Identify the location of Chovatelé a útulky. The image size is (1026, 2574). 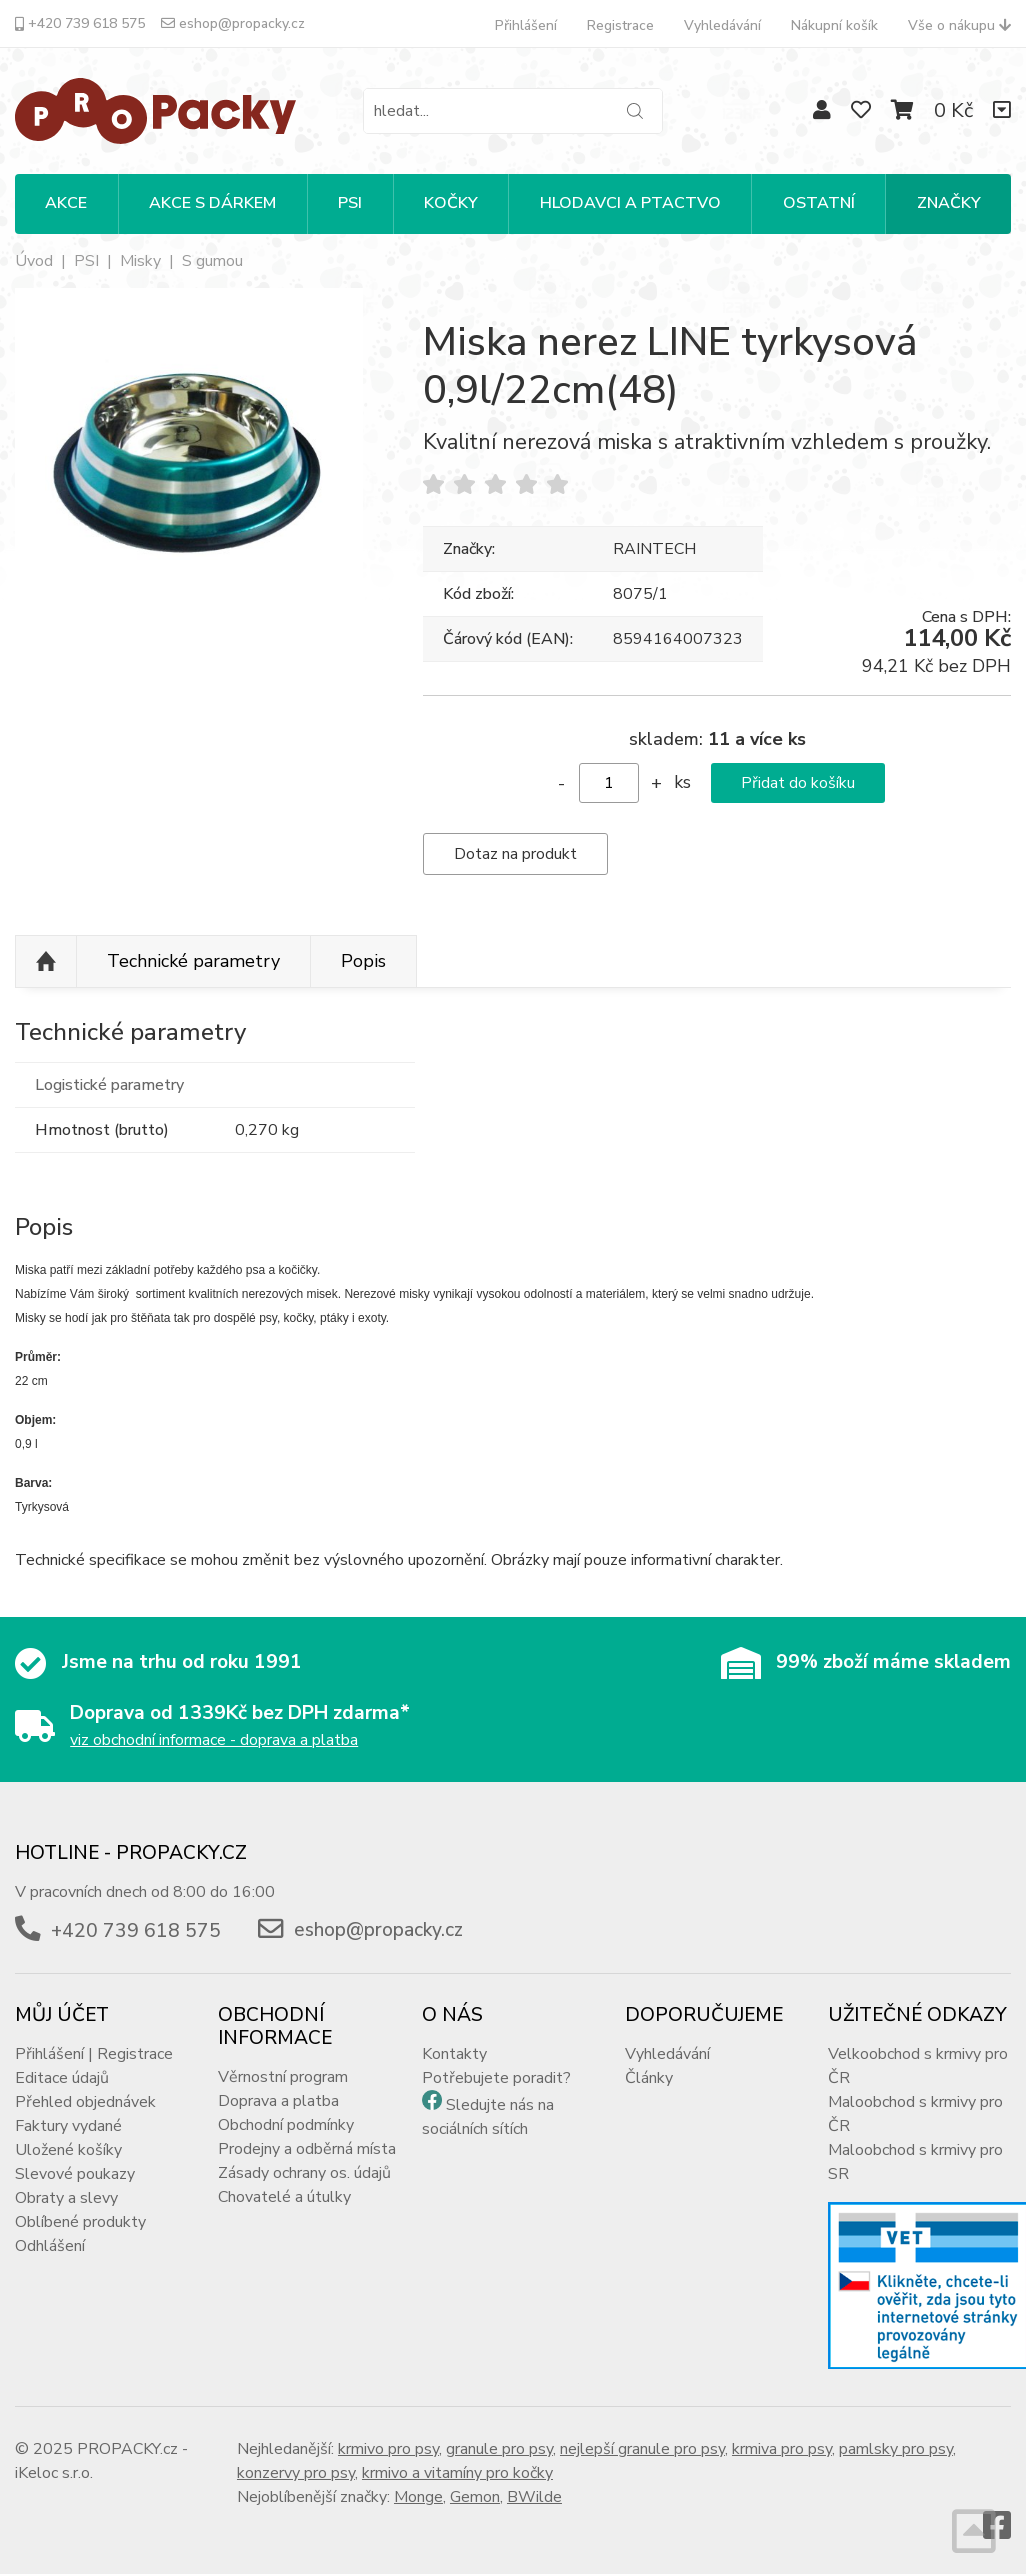
(284, 2197).